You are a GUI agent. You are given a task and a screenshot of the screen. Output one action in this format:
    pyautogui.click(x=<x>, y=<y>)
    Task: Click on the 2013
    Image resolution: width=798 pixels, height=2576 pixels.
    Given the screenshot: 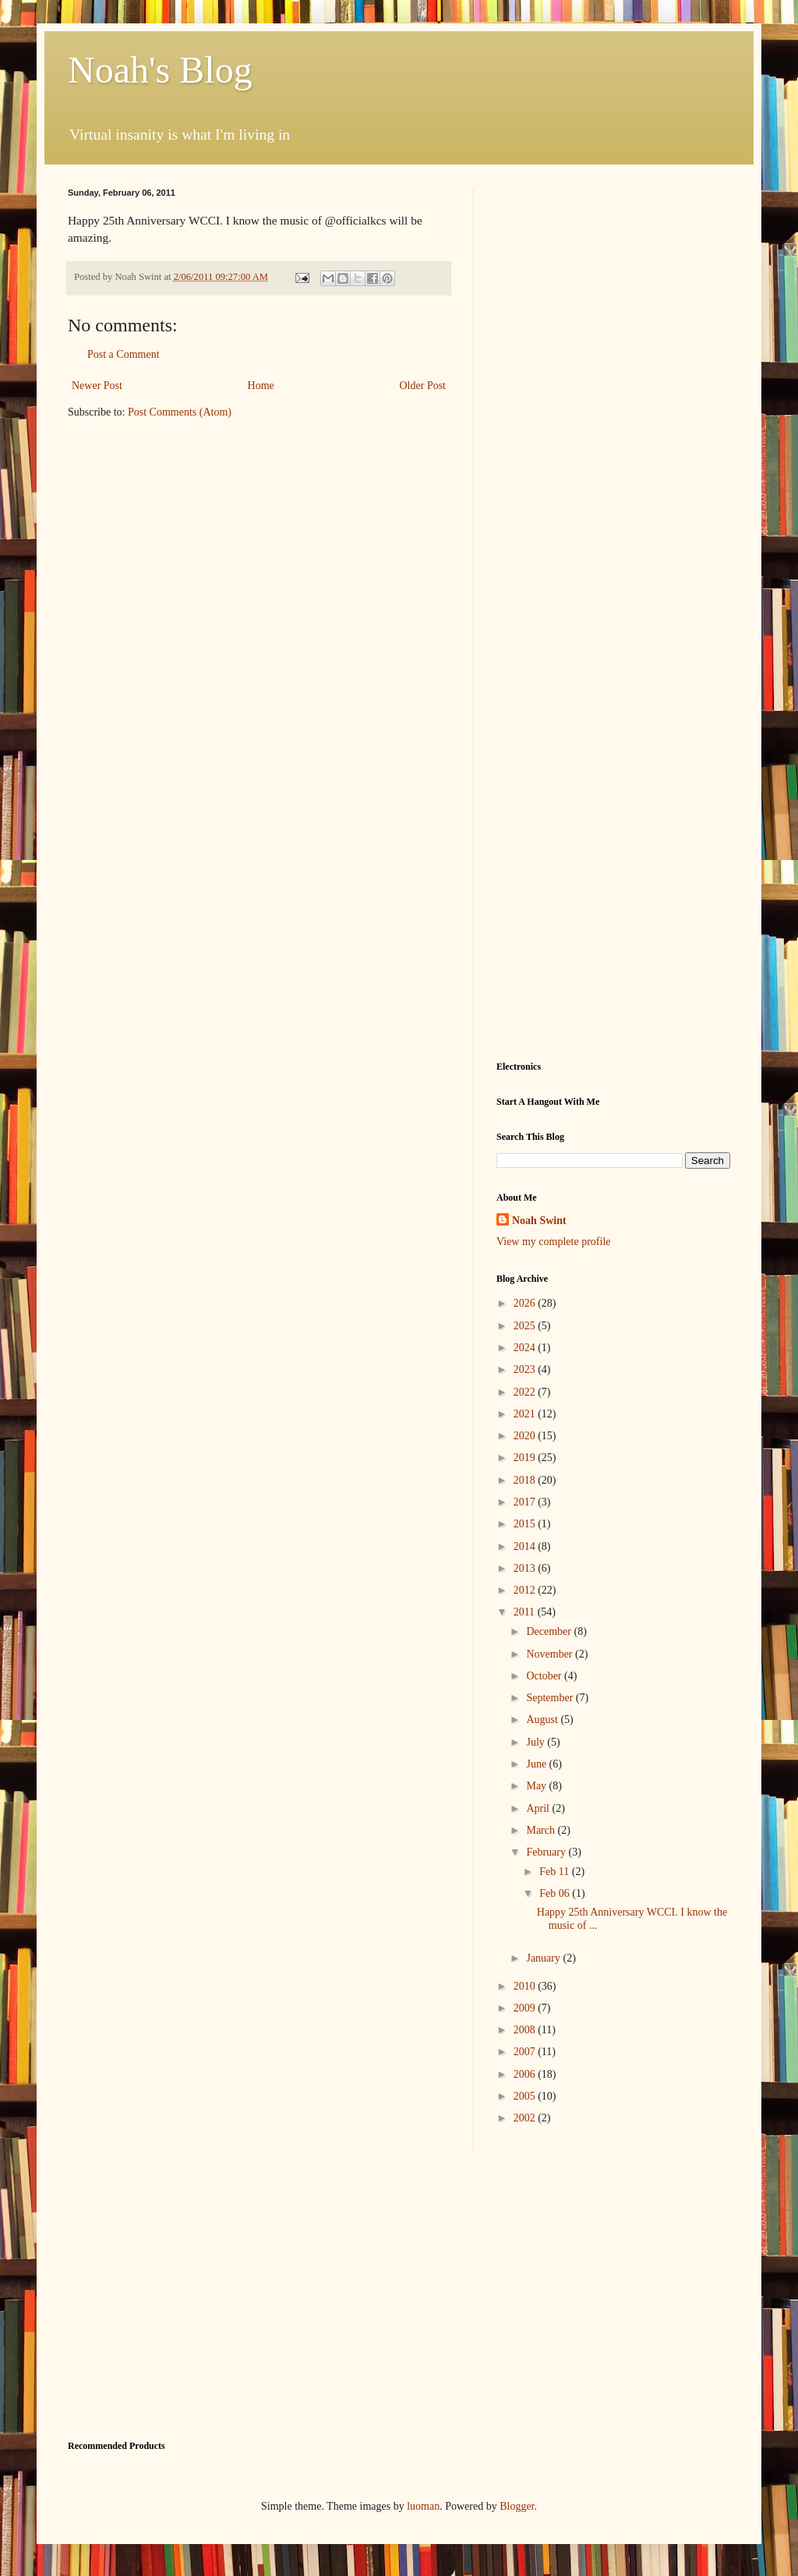 What is the action you would take?
    pyautogui.click(x=526, y=1568)
    